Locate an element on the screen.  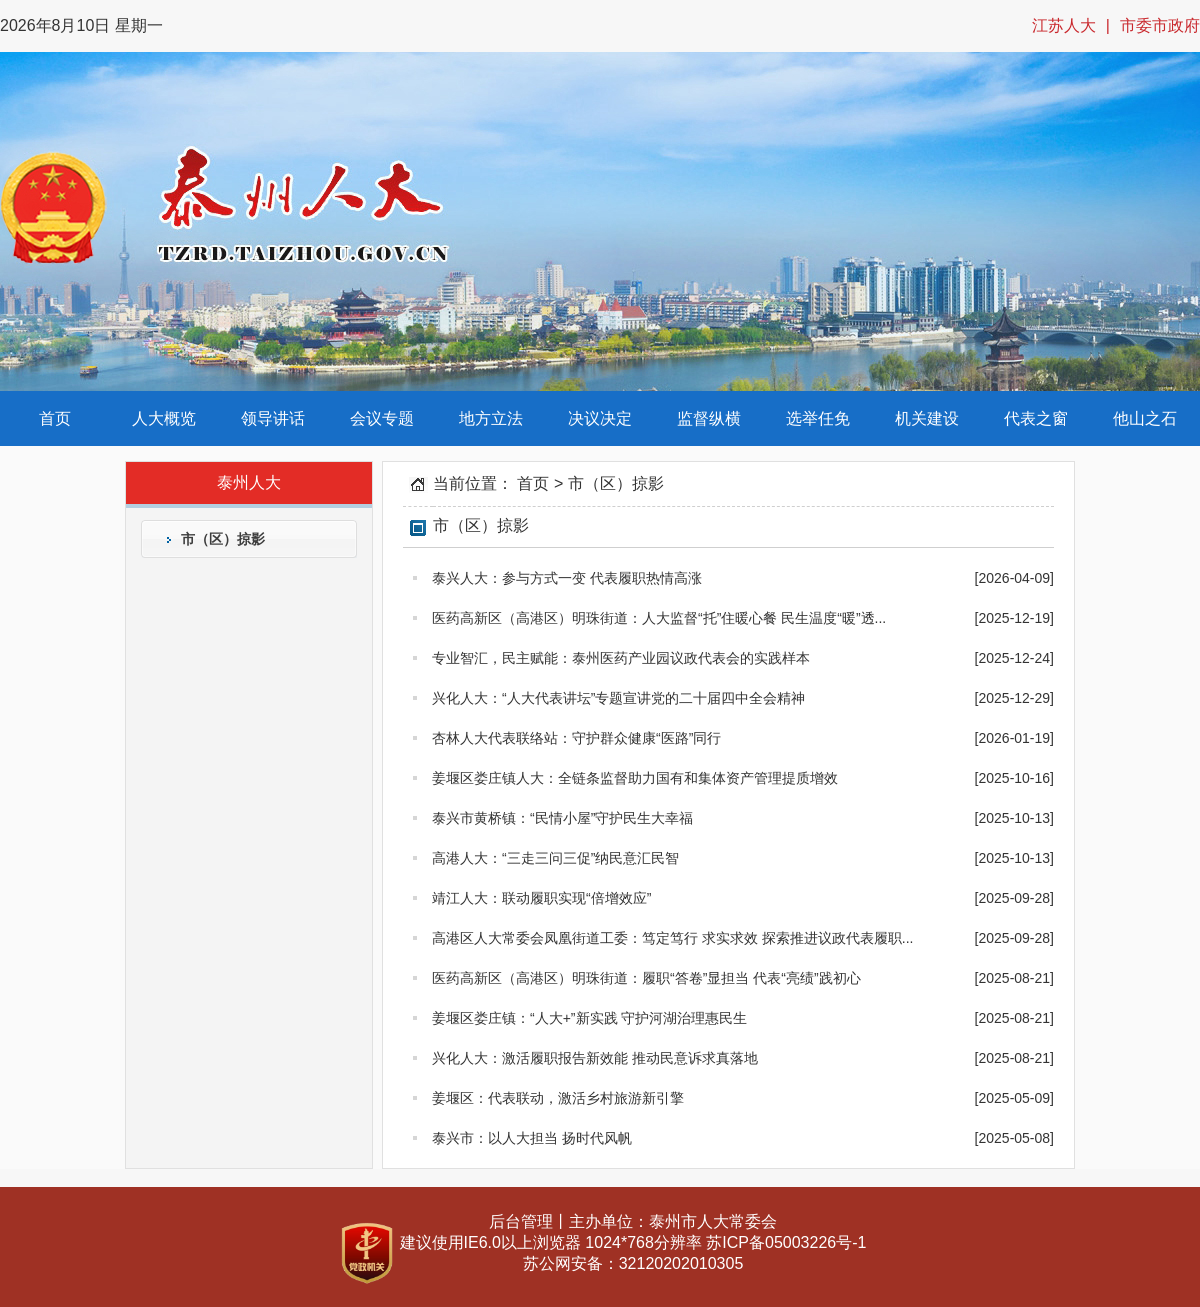
机关建设 is located at coordinates (927, 418).